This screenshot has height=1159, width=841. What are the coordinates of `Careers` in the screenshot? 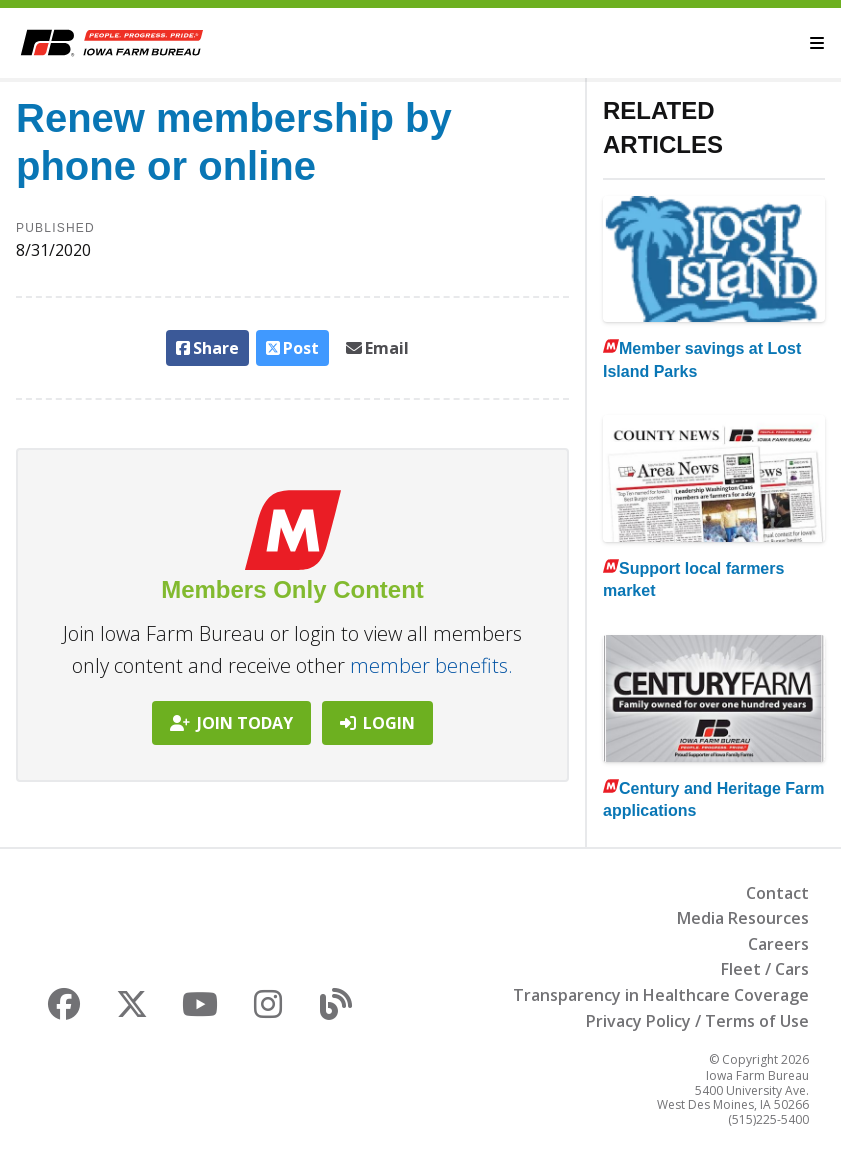 It's located at (778, 944).